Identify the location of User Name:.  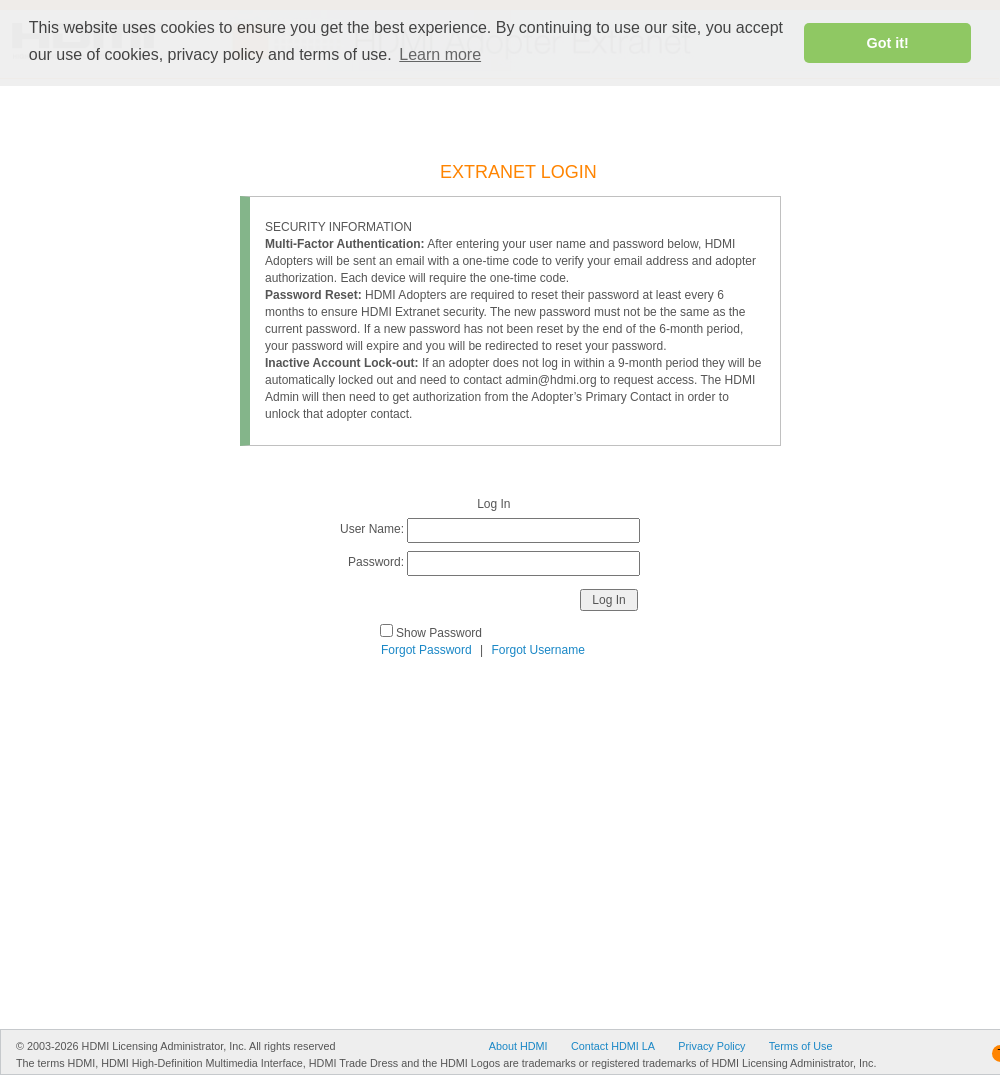
(372, 529).